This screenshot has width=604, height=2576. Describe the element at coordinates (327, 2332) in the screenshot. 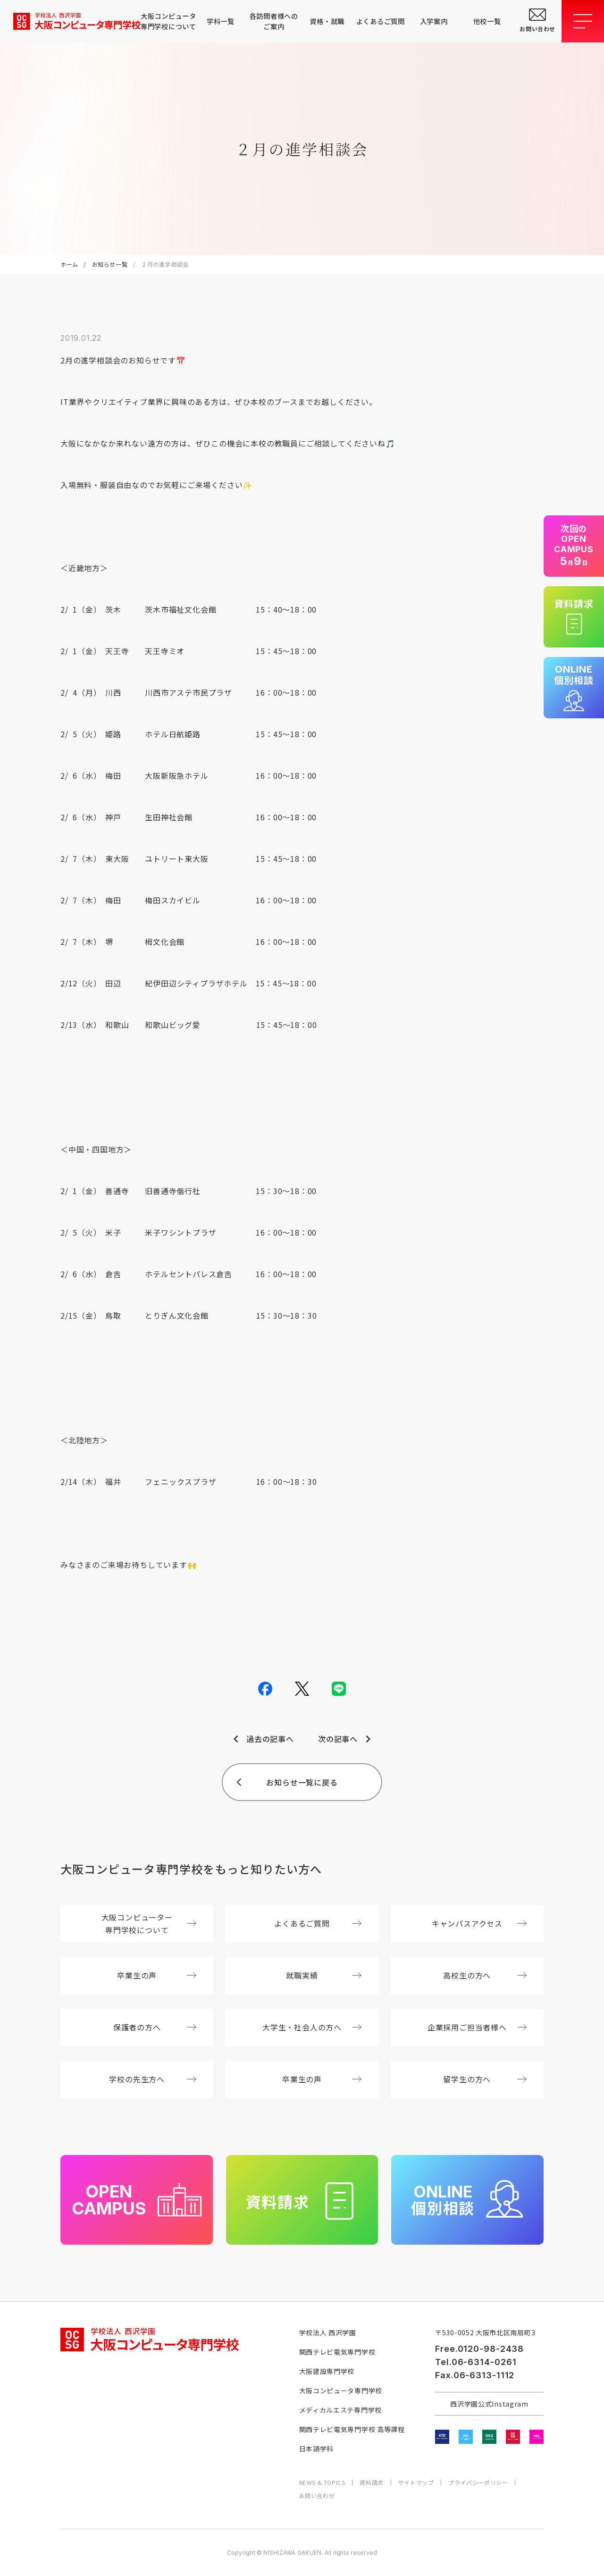

I see `学校法人 西沢学園` at that location.